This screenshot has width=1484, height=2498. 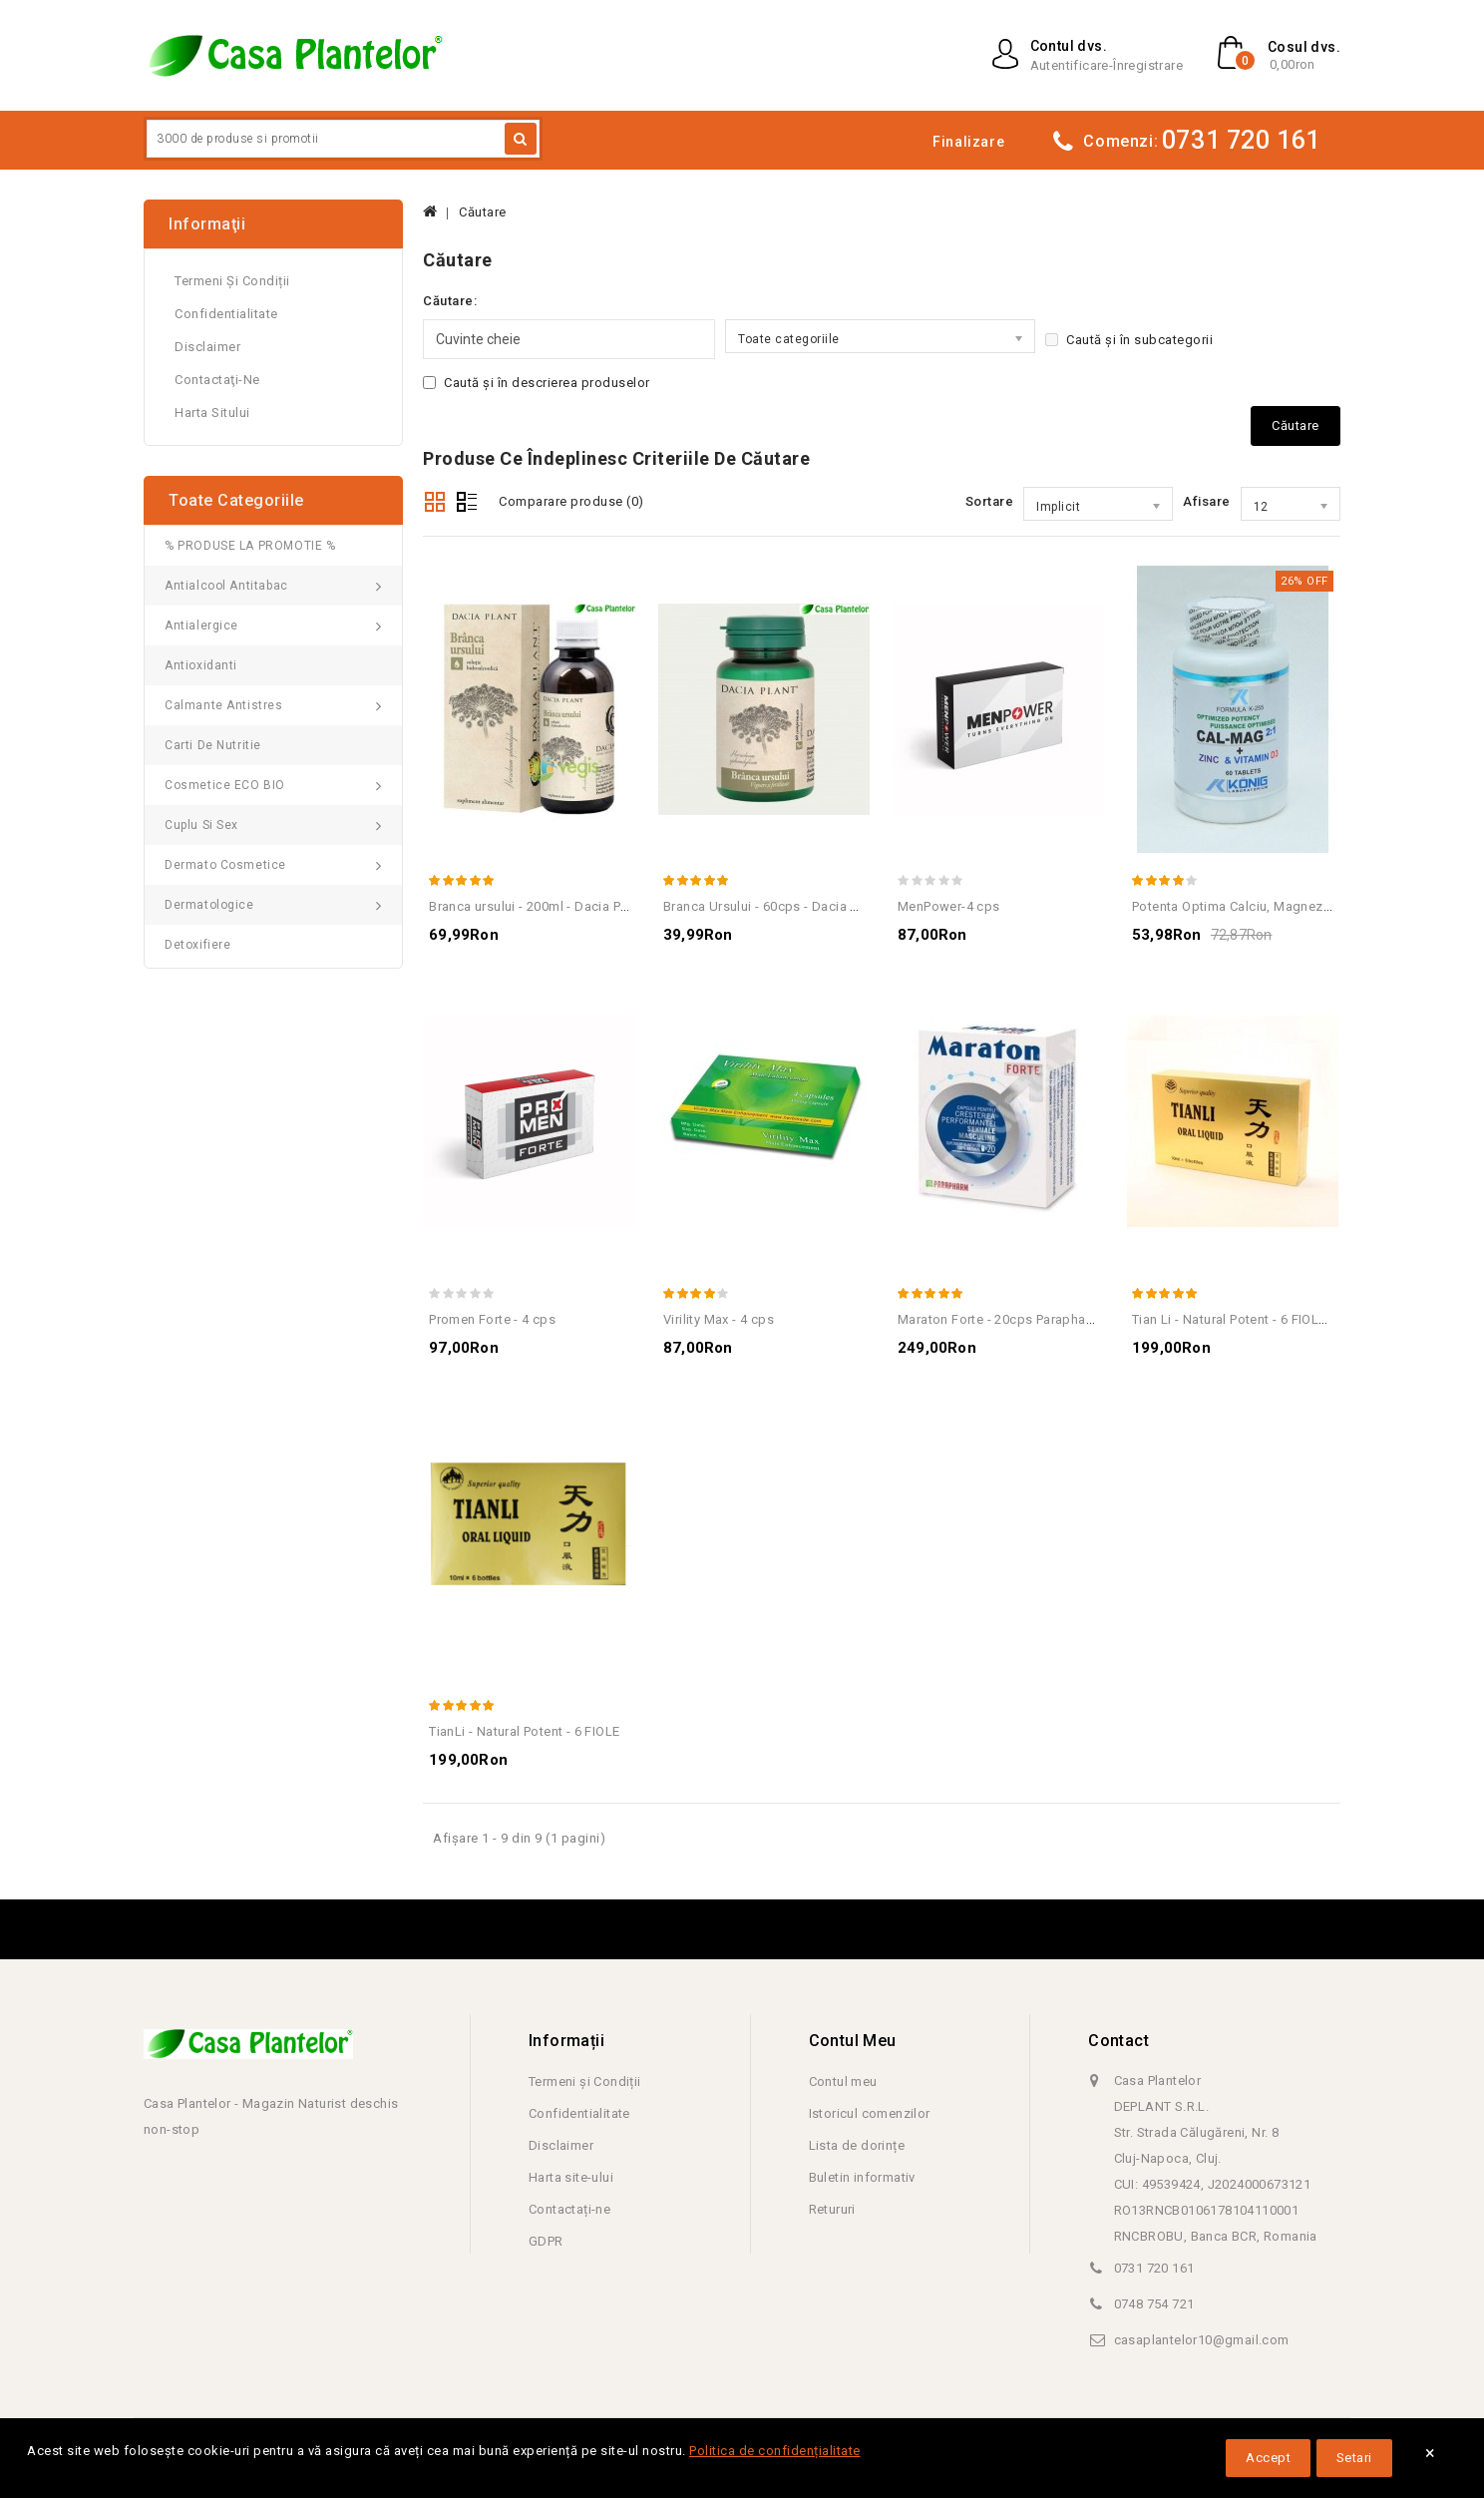 I want to click on MenPower-4 cps, so click(x=949, y=906).